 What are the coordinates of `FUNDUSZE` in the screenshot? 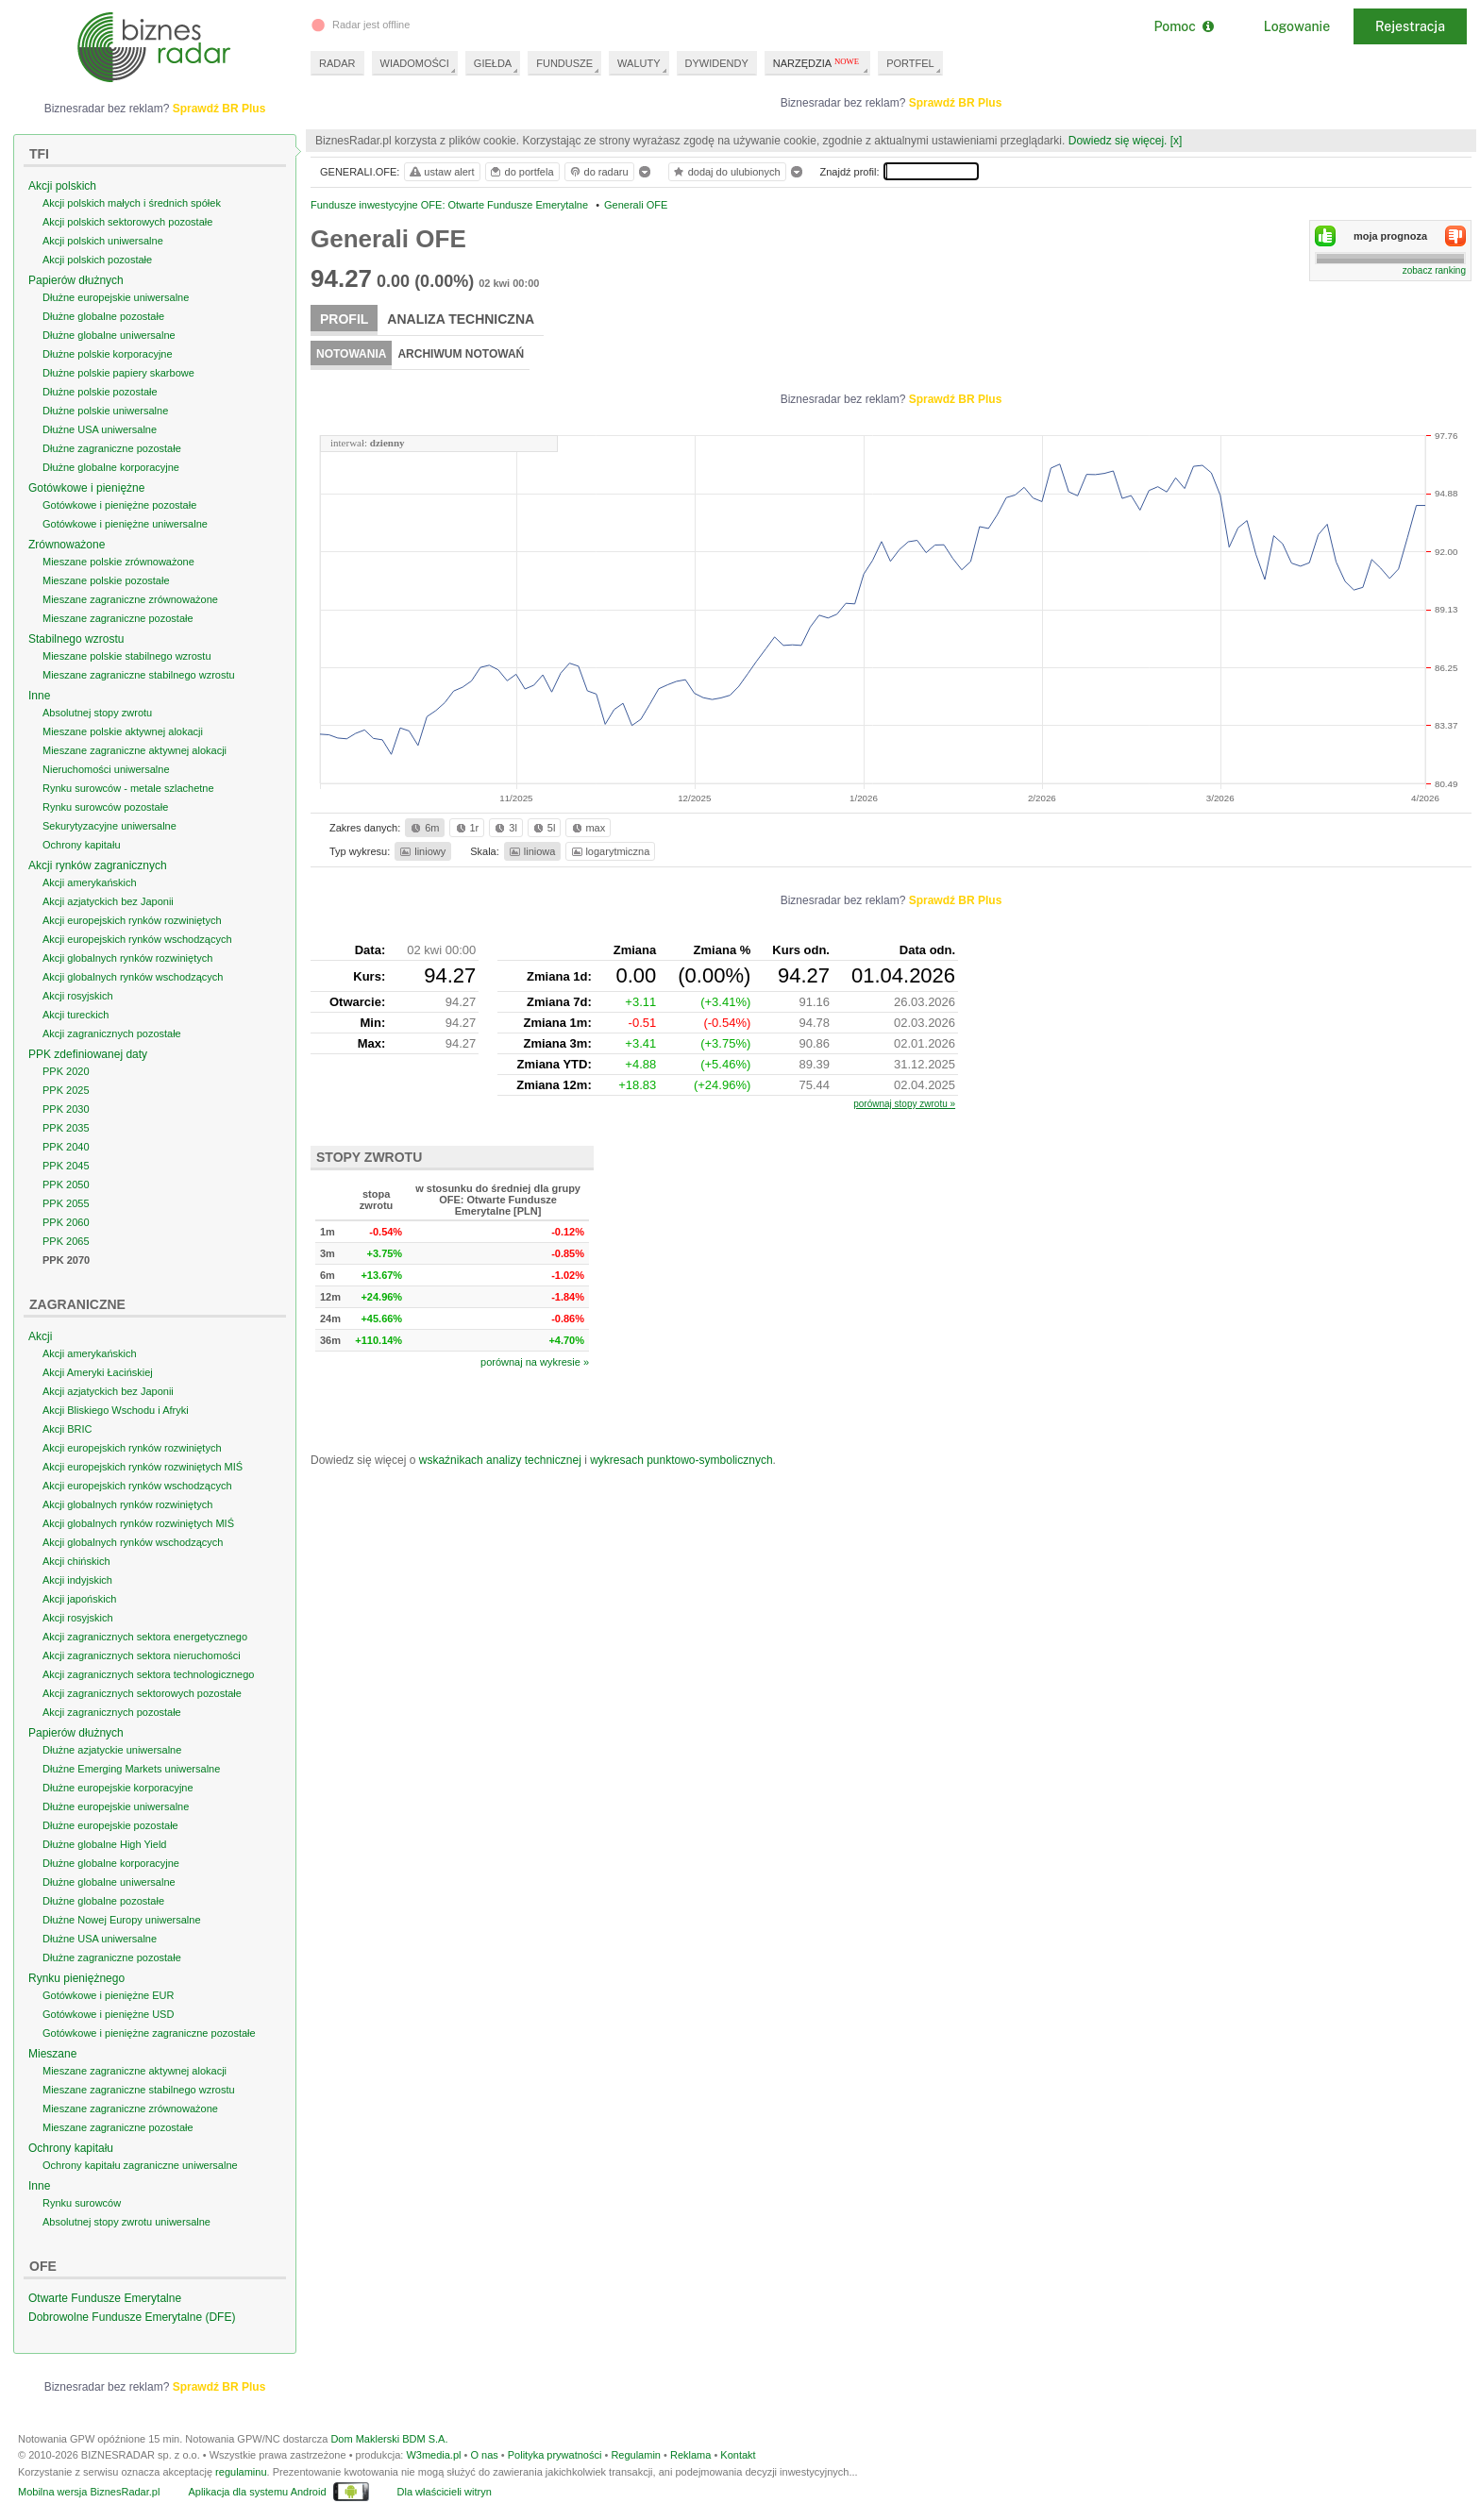 It's located at (564, 63).